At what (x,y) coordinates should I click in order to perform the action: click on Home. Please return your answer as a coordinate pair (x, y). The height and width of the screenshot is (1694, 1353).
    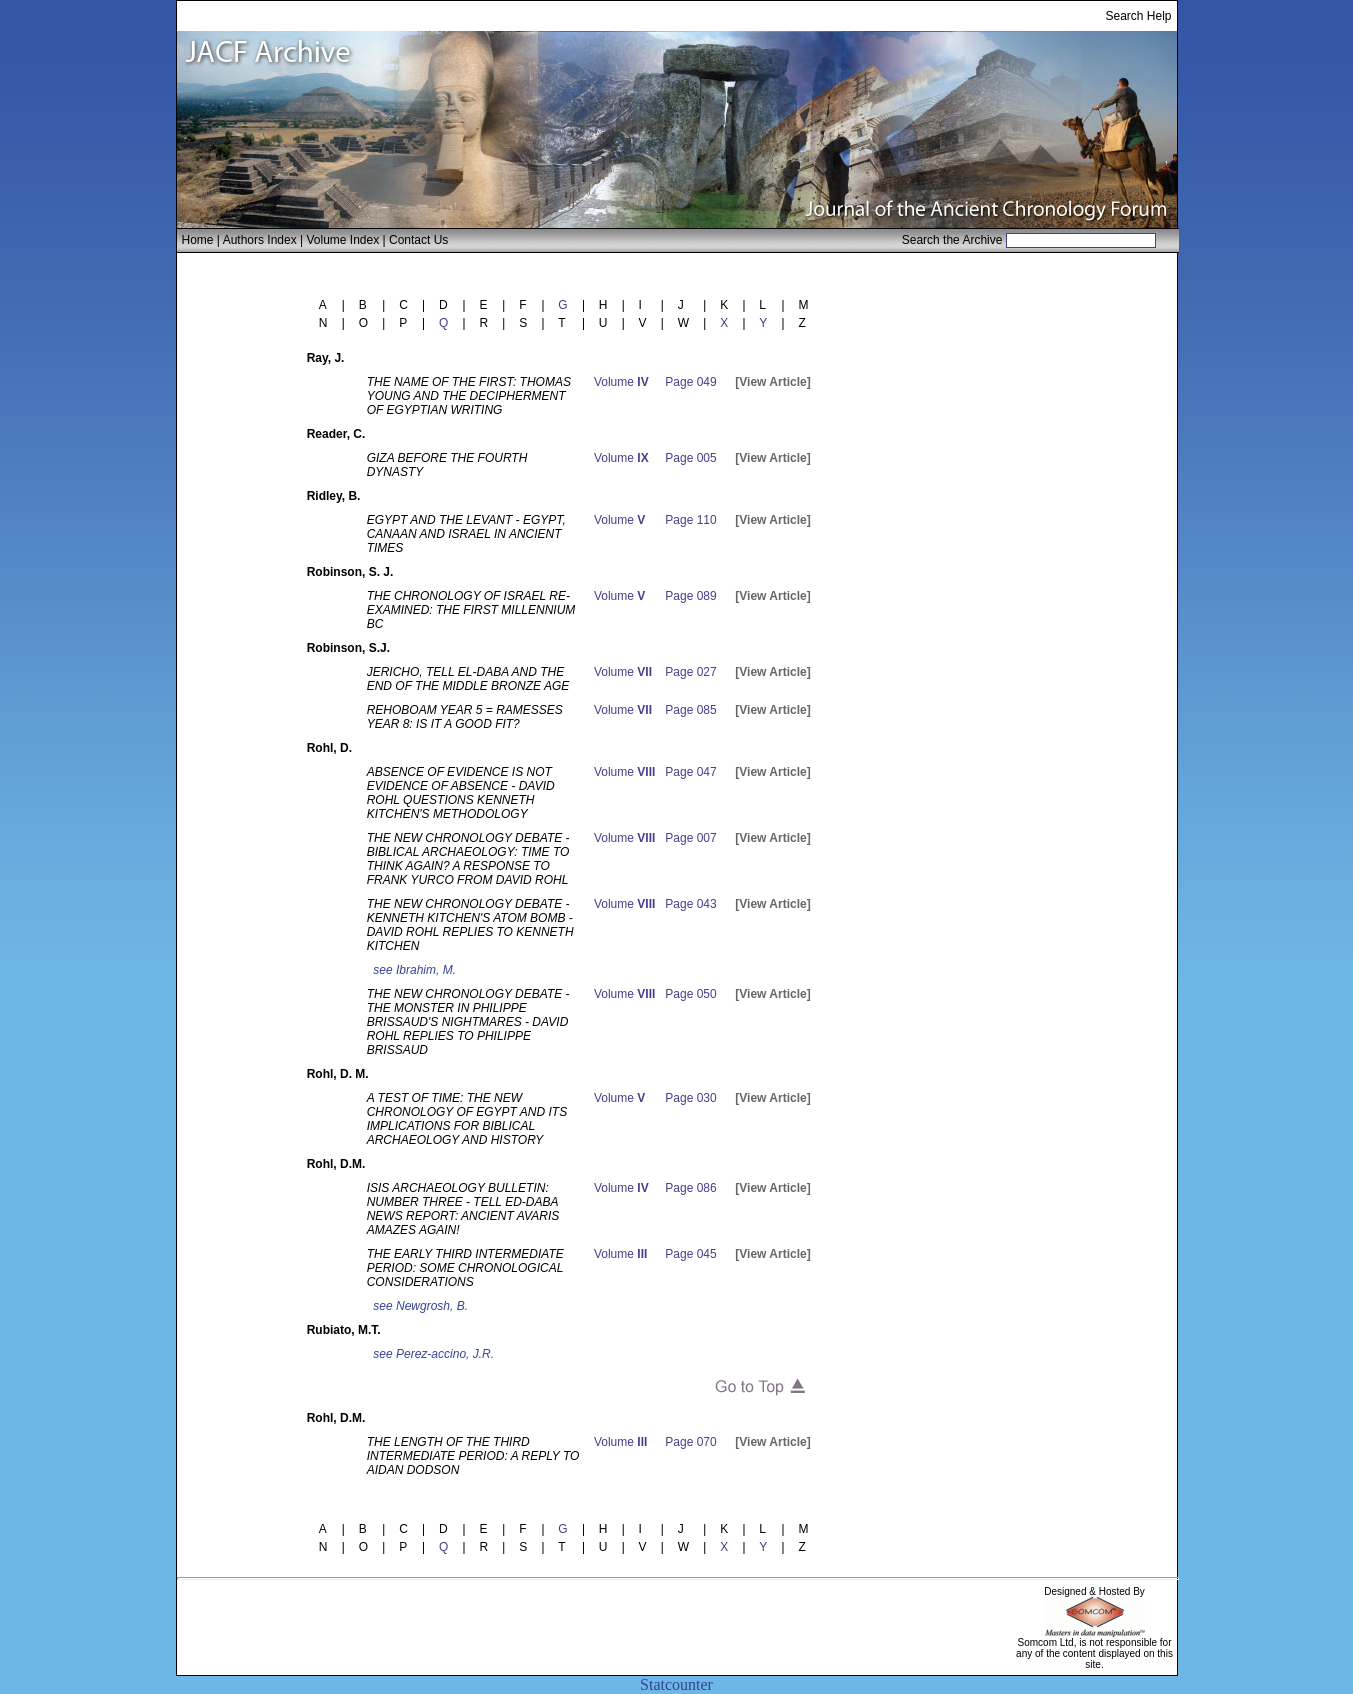
    Looking at the image, I should click on (198, 240).